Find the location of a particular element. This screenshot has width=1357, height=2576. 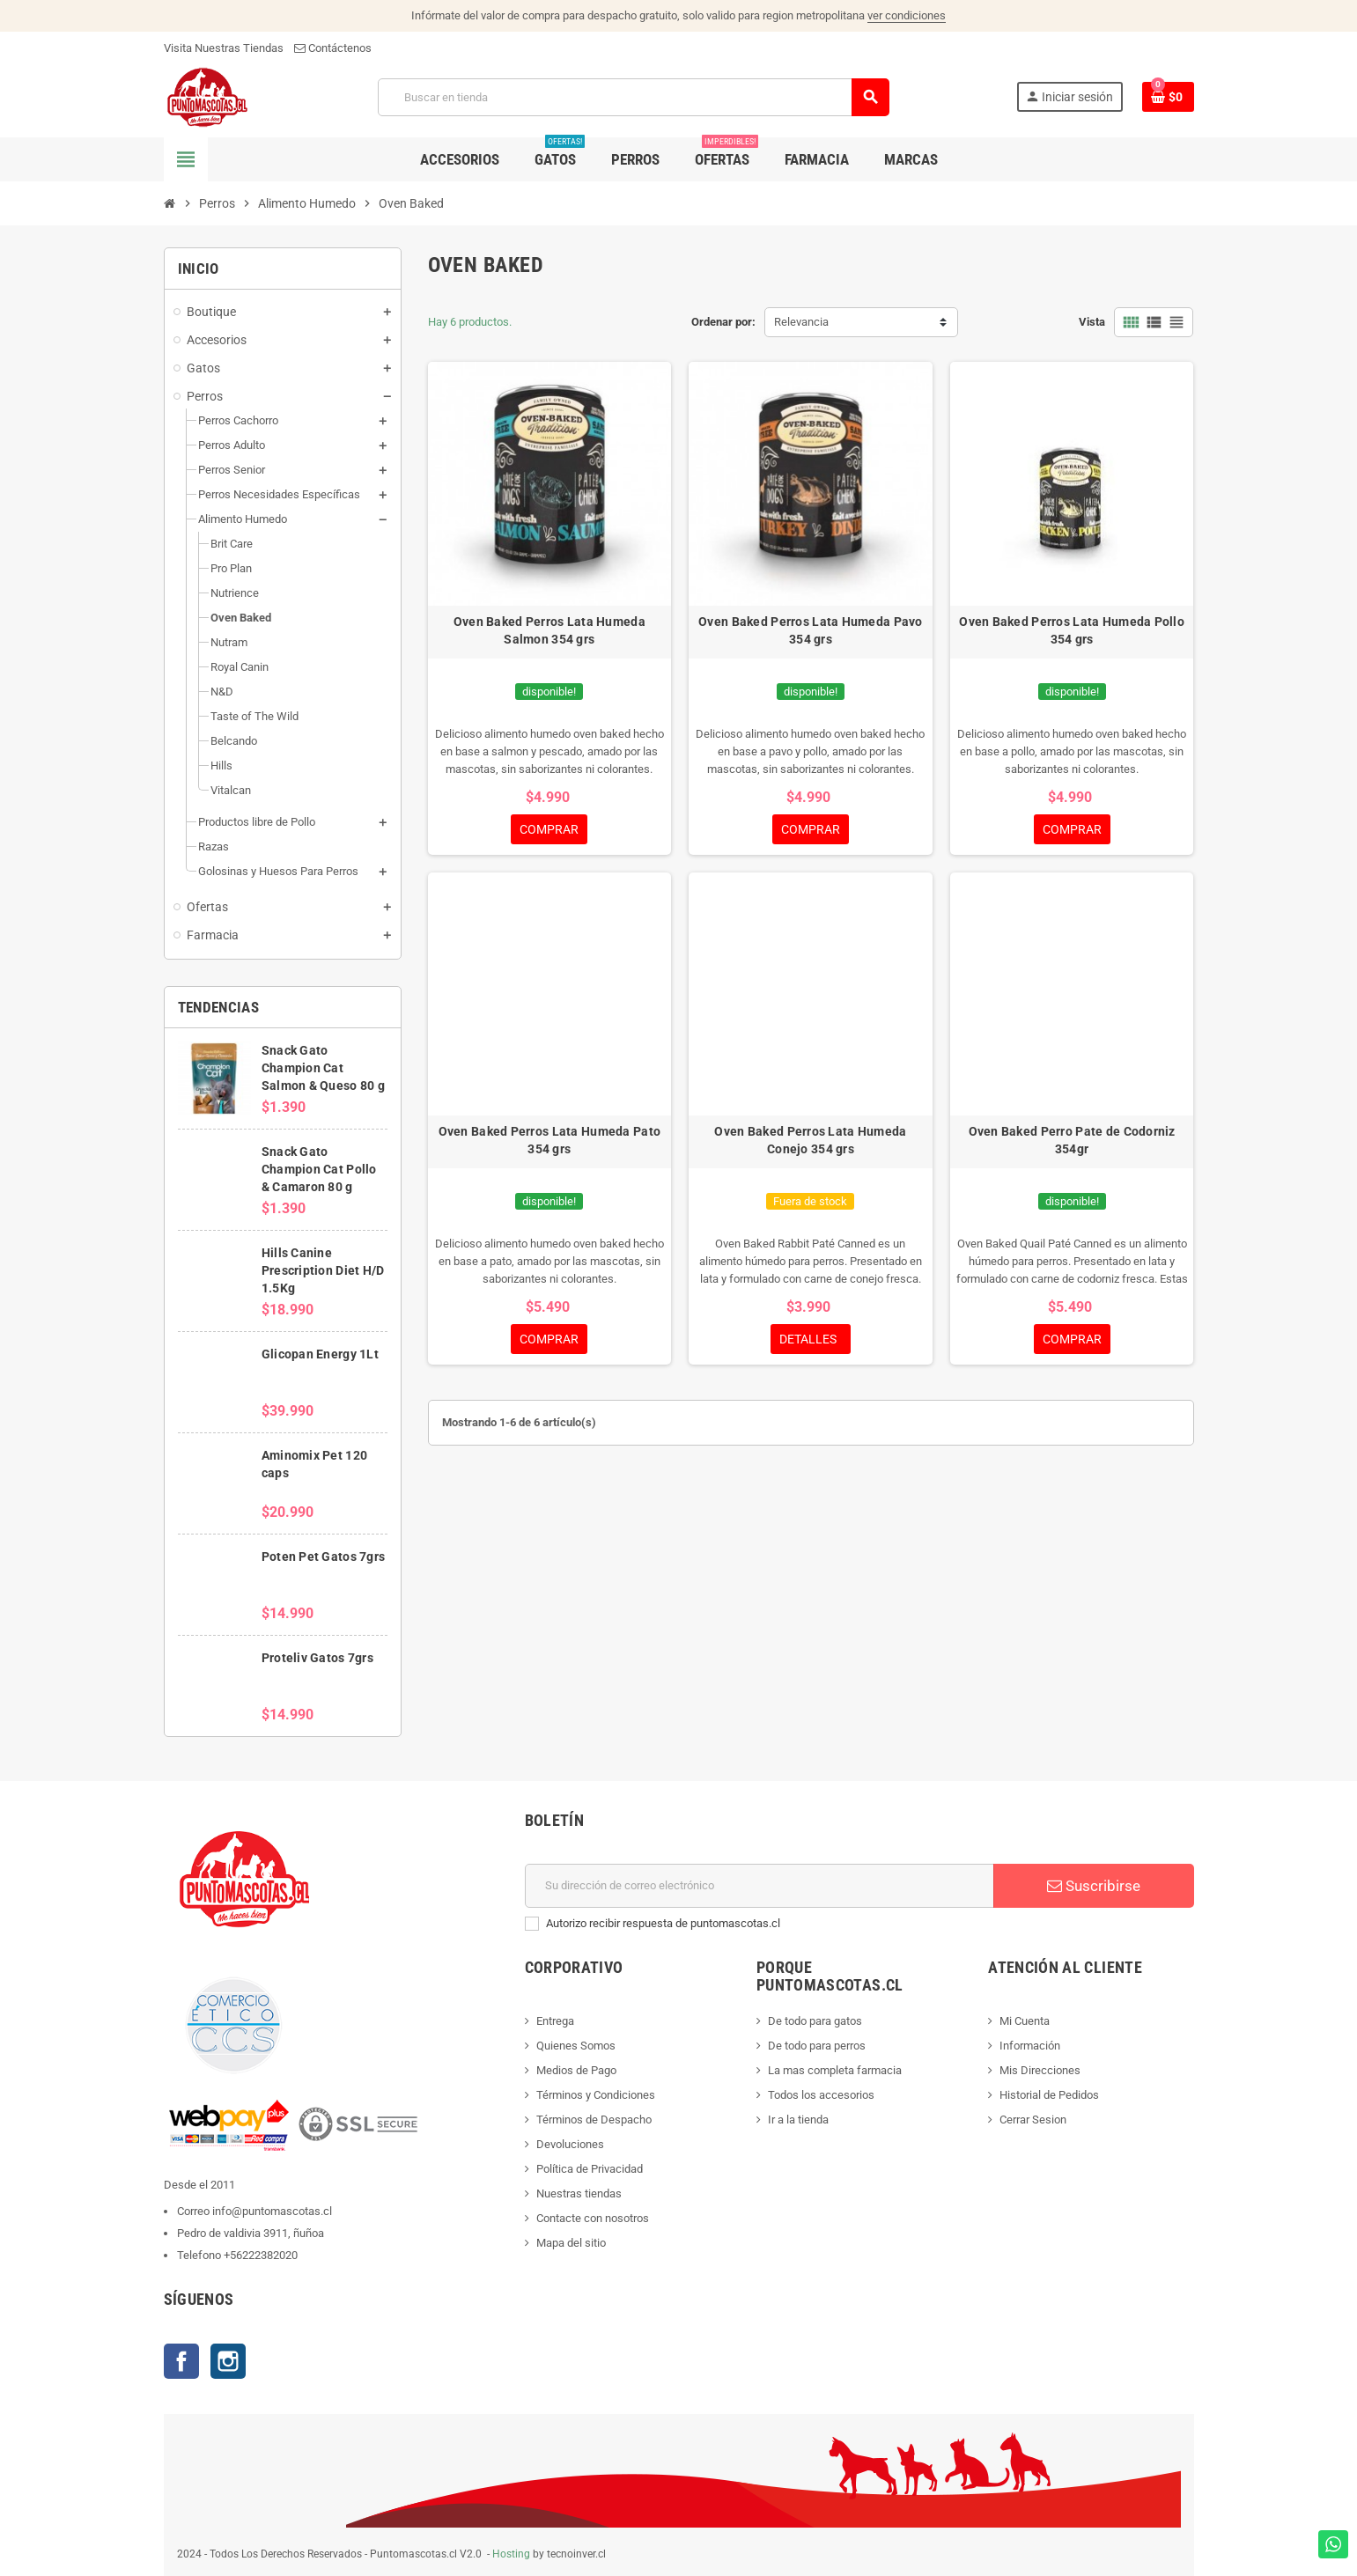

Instagram is located at coordinates (228, 2361).